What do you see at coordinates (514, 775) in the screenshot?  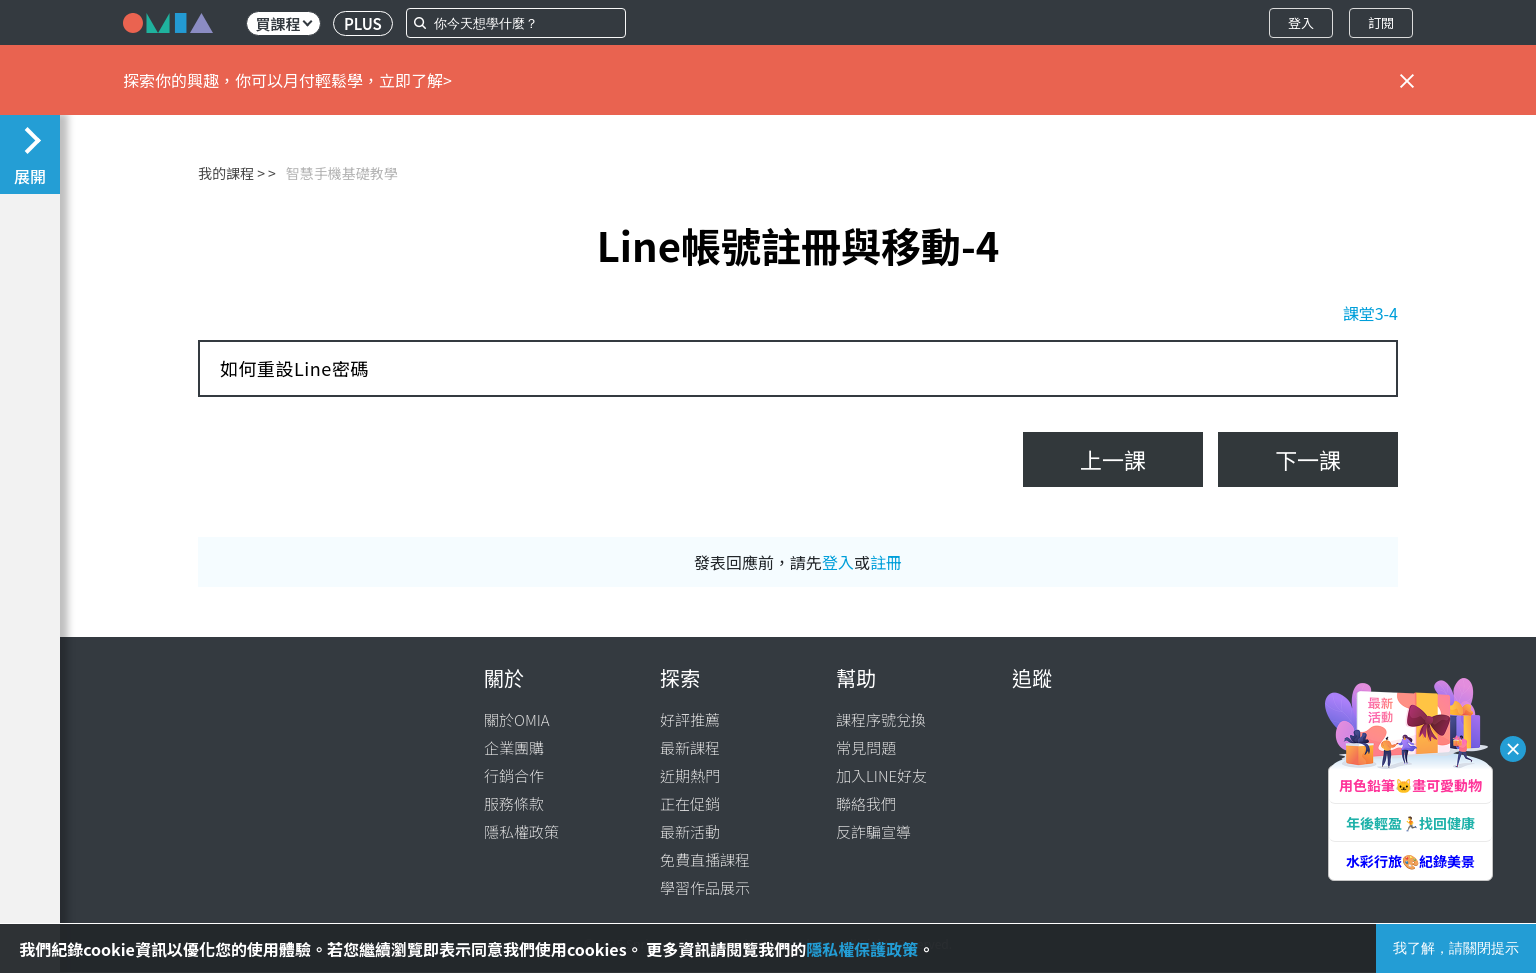 I see `行銷合作` at bounding box center [514, 775].